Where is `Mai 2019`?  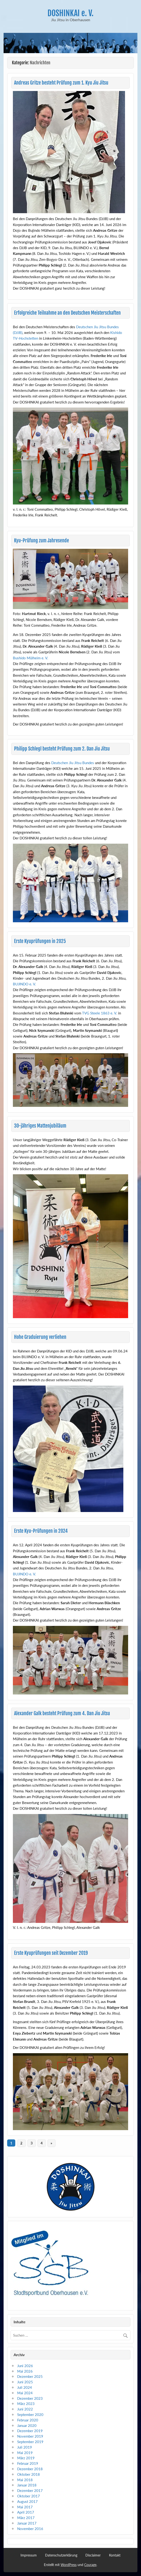
Mai 2019 is located at coordinates (25, 2452).